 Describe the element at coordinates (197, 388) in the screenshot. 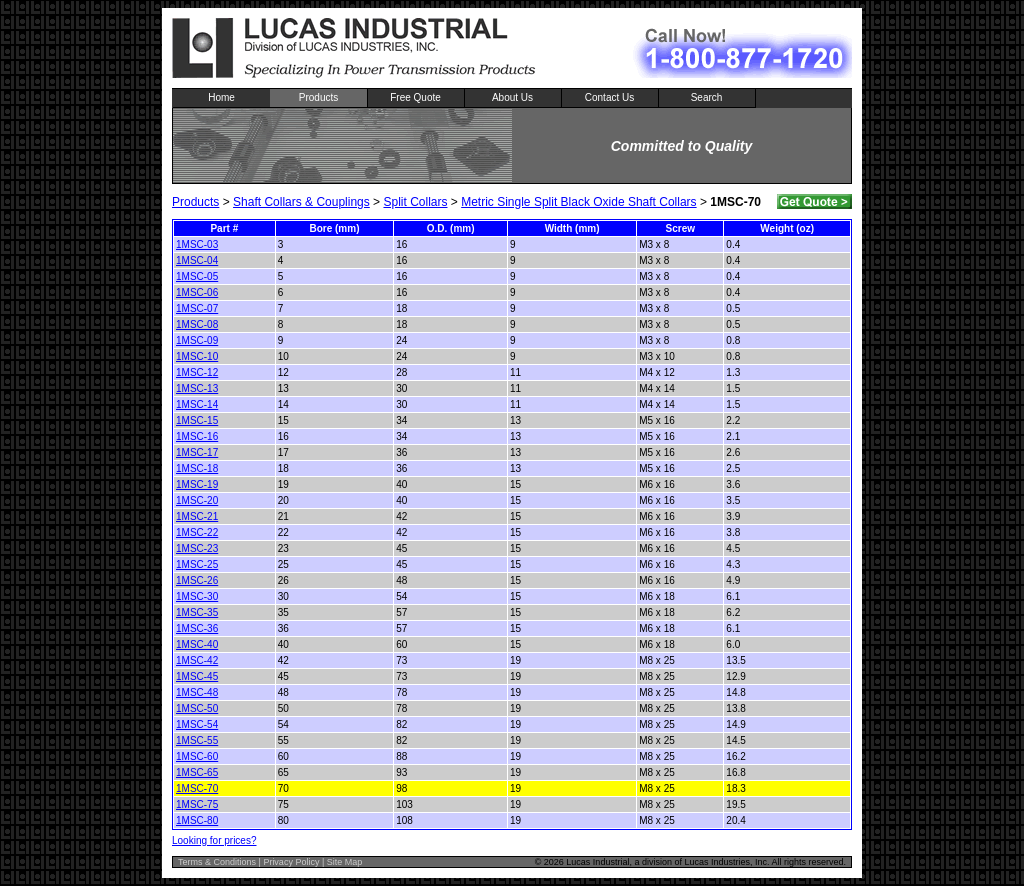

I see `1MSC-13` at that location.